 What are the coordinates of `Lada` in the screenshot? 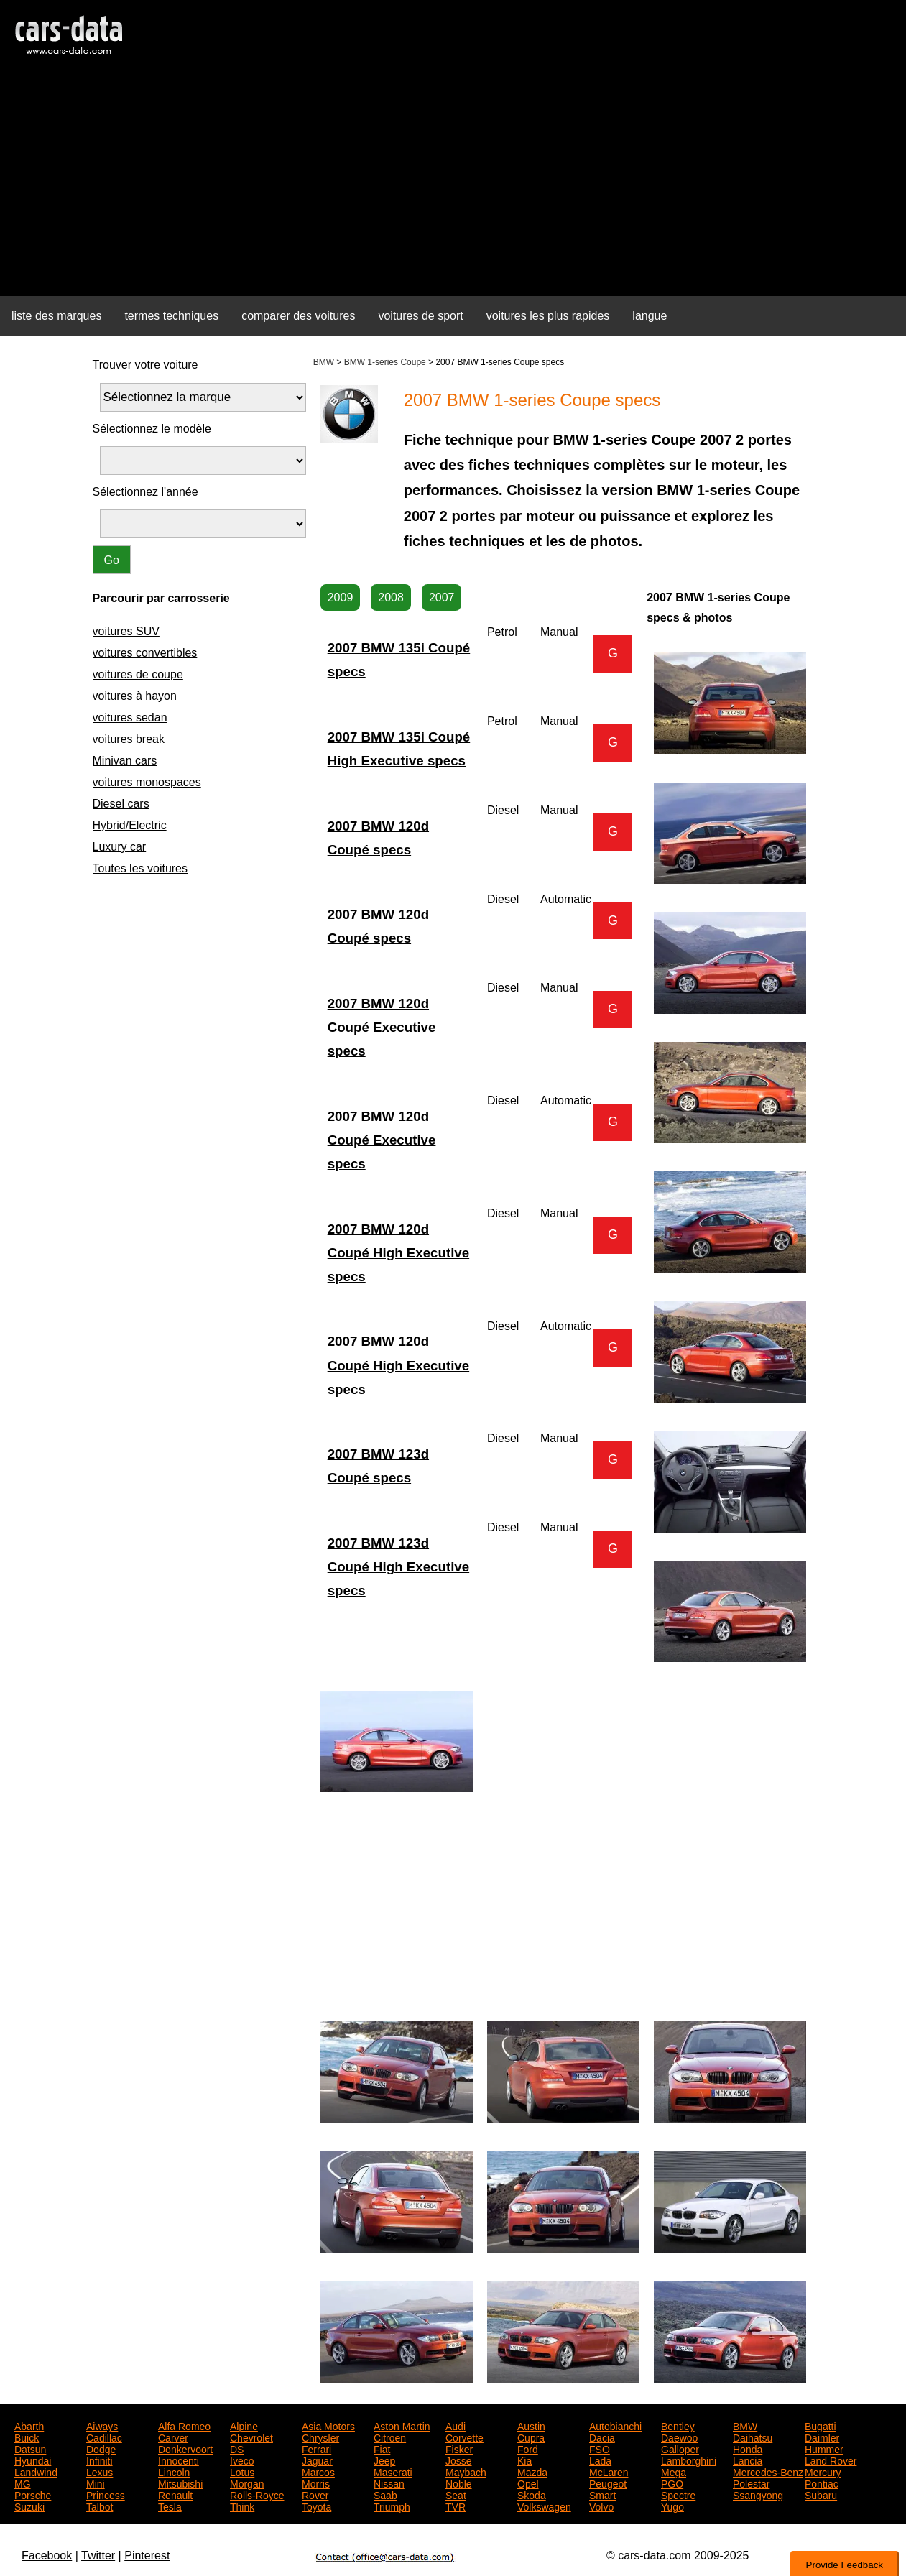 It's located at (600, 2459).